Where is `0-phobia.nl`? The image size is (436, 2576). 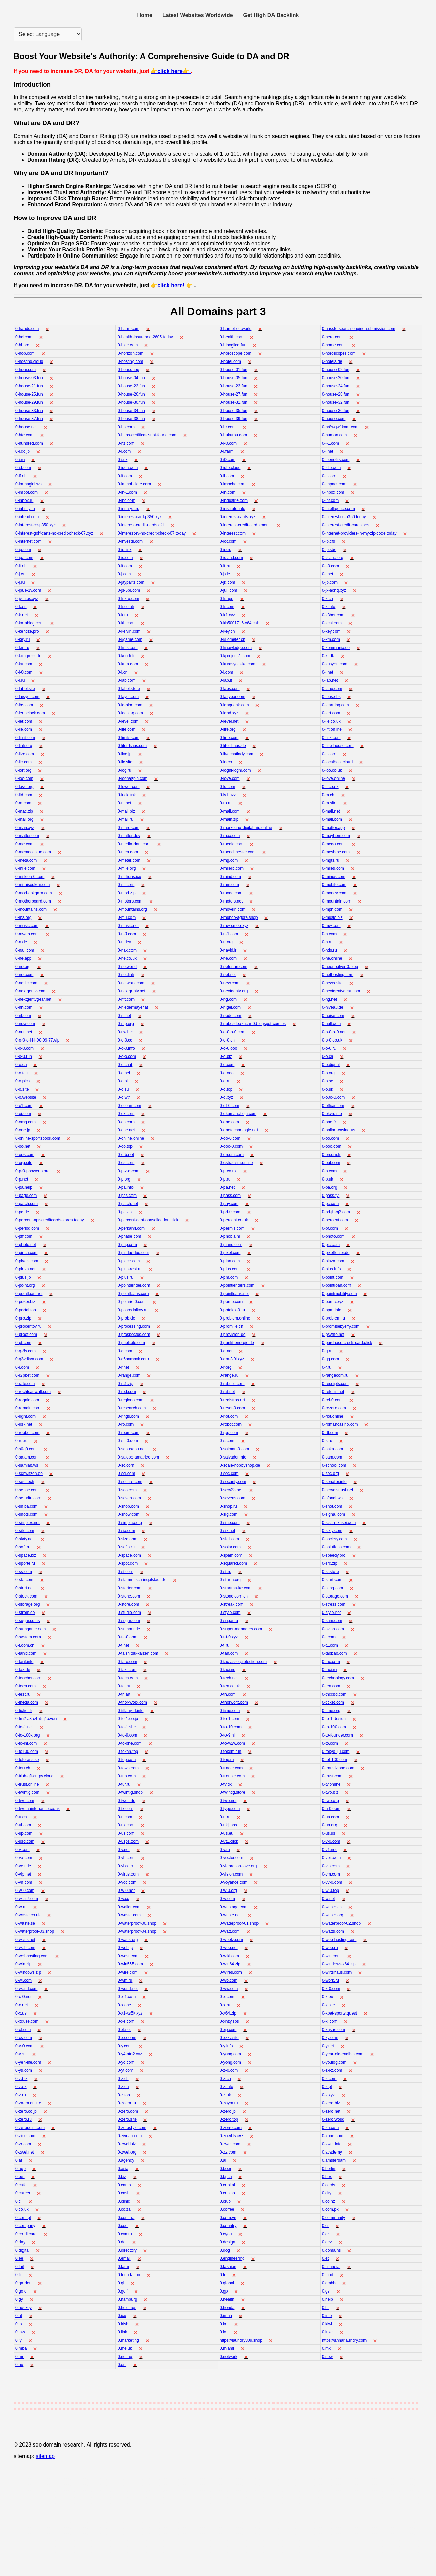
0-phobia.nl is located at coordinates (230, 1236).